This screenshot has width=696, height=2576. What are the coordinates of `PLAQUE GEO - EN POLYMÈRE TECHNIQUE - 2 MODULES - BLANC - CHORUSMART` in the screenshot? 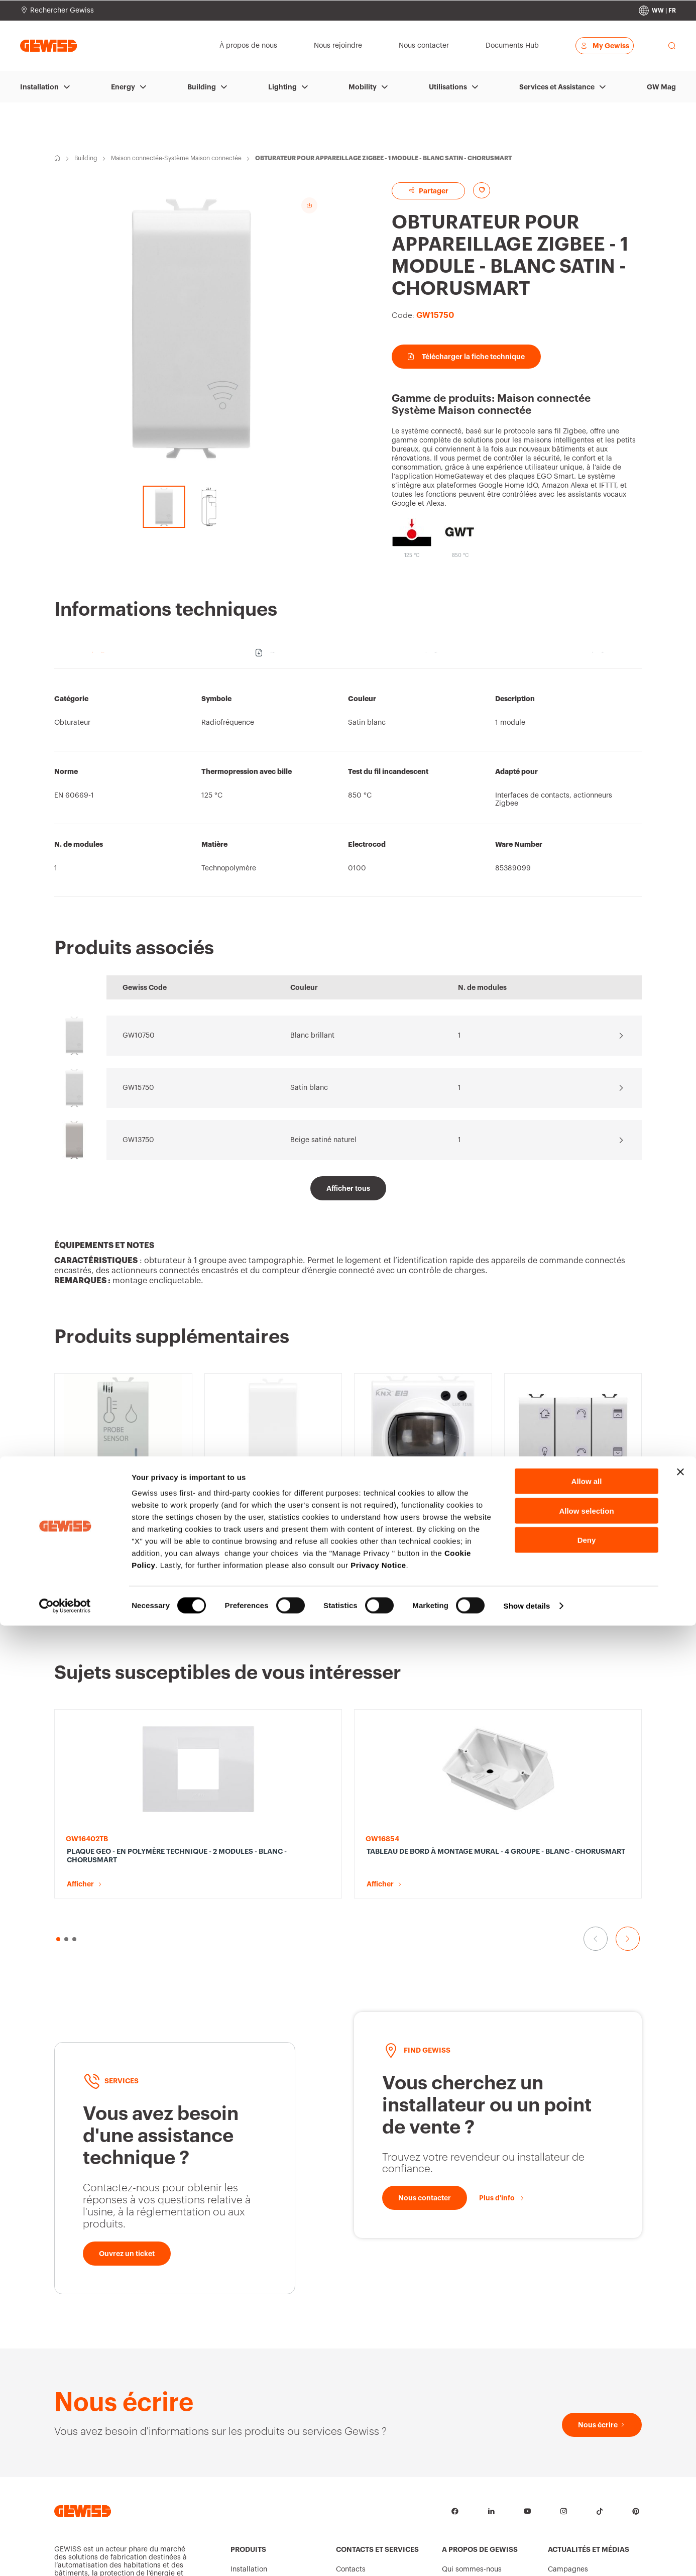 It's located at (116, 1749).